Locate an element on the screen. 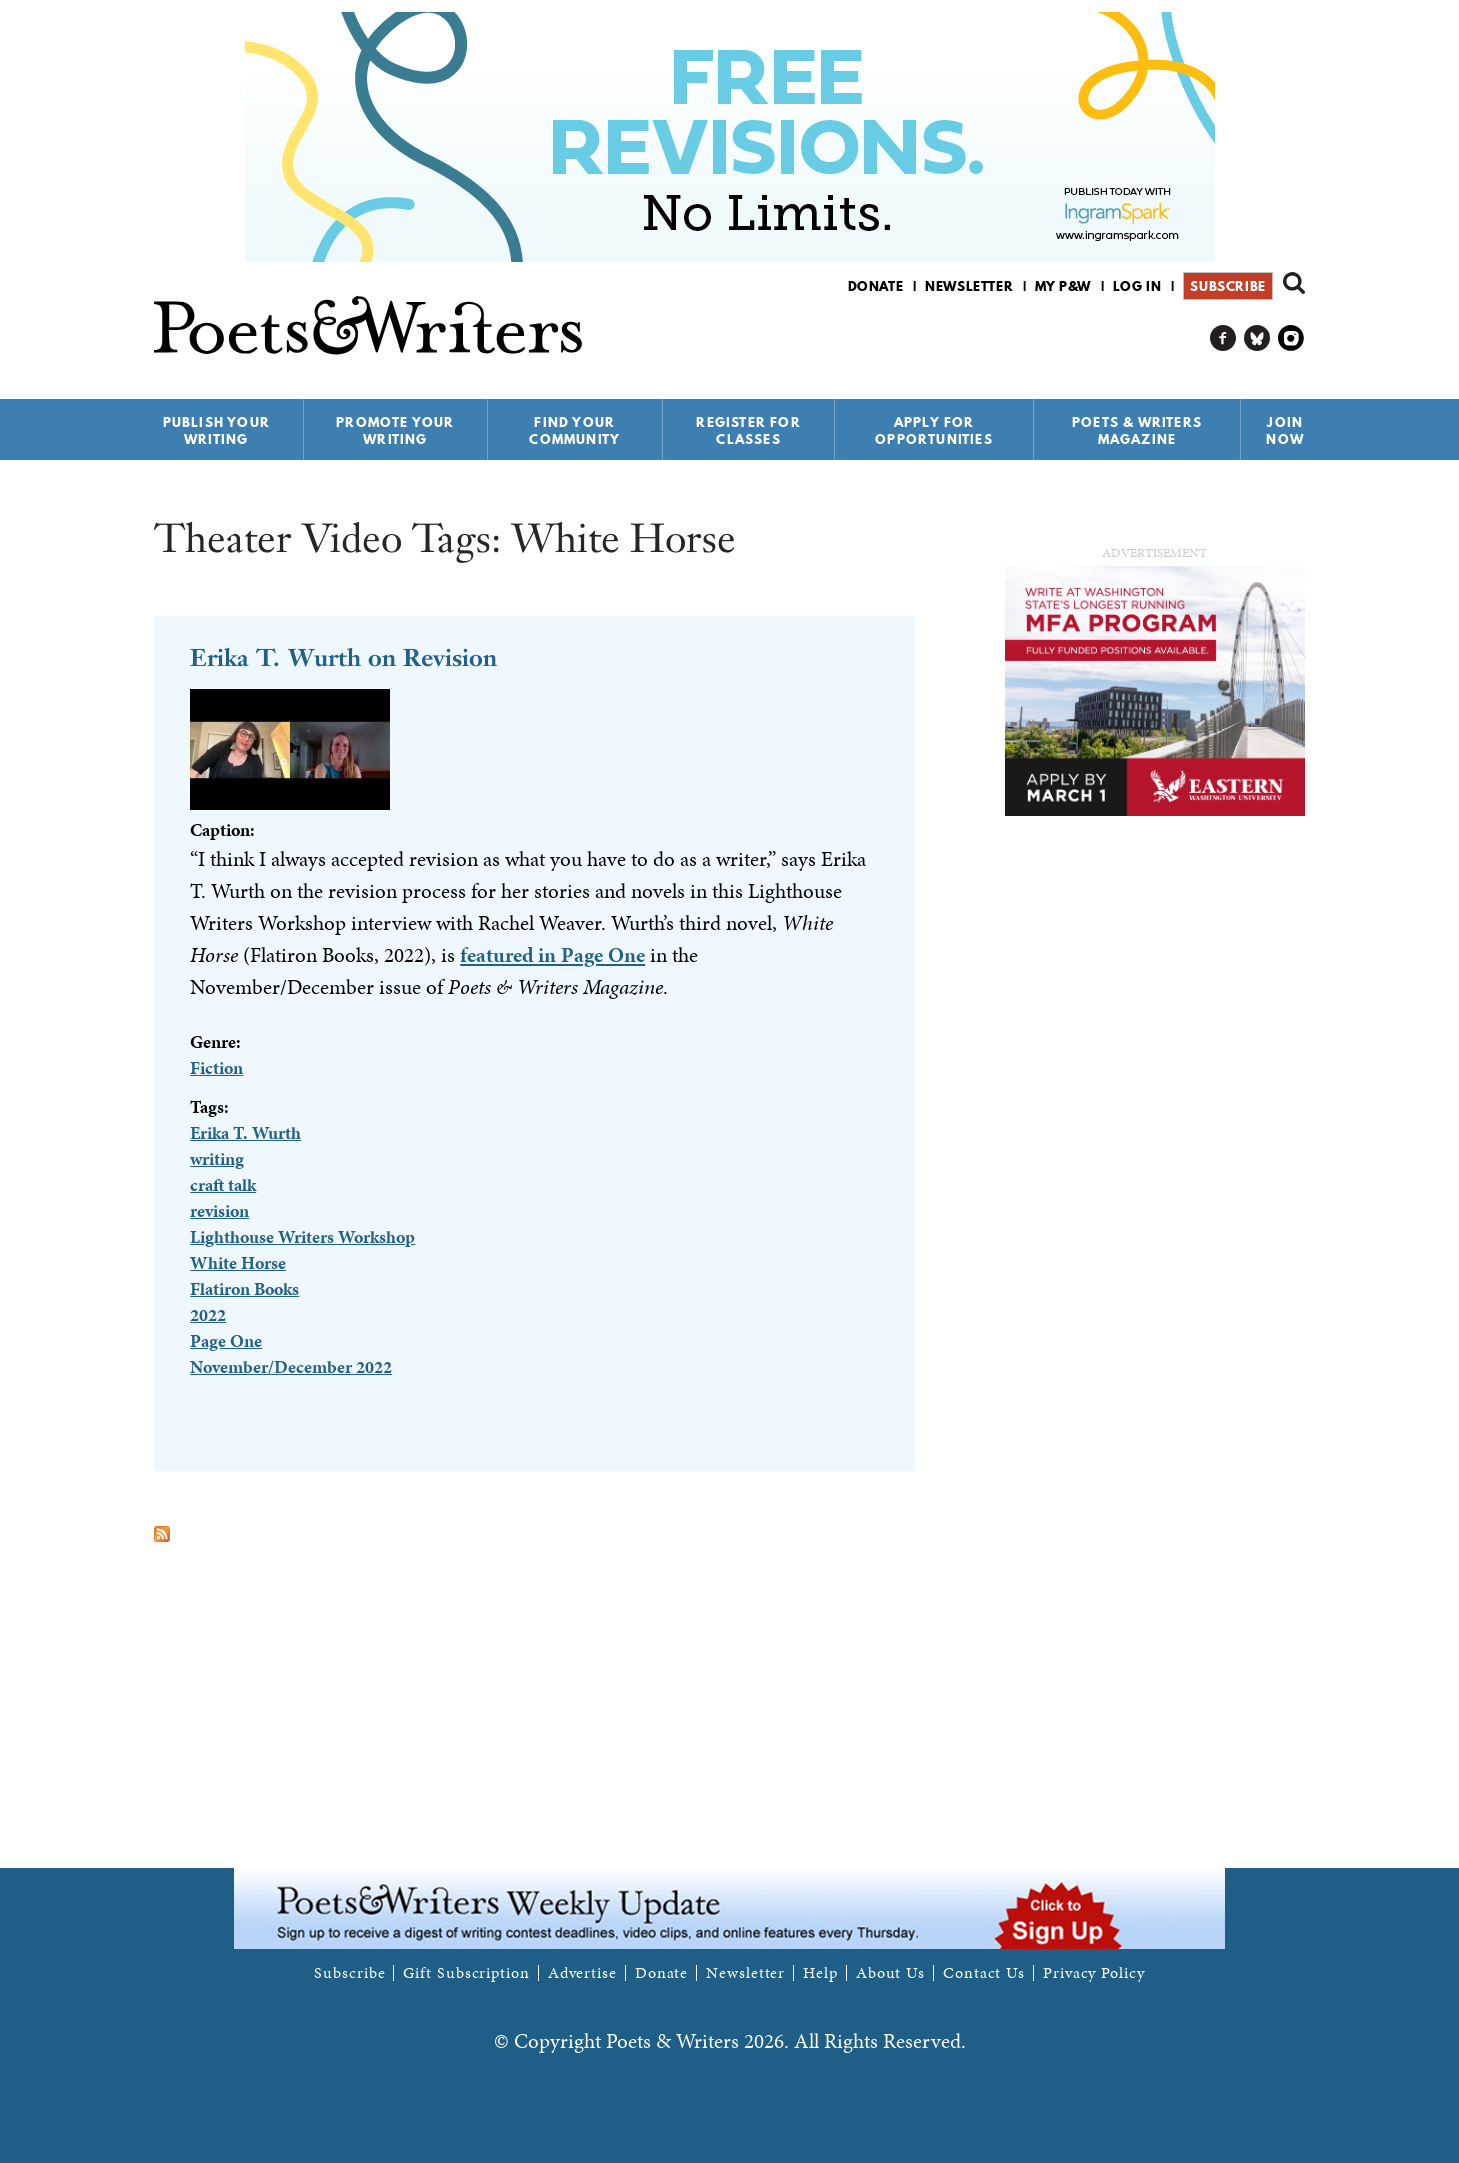 The width and height of the screenshot is (1459, 2163). Page One is located at coordinates (226, 1340).